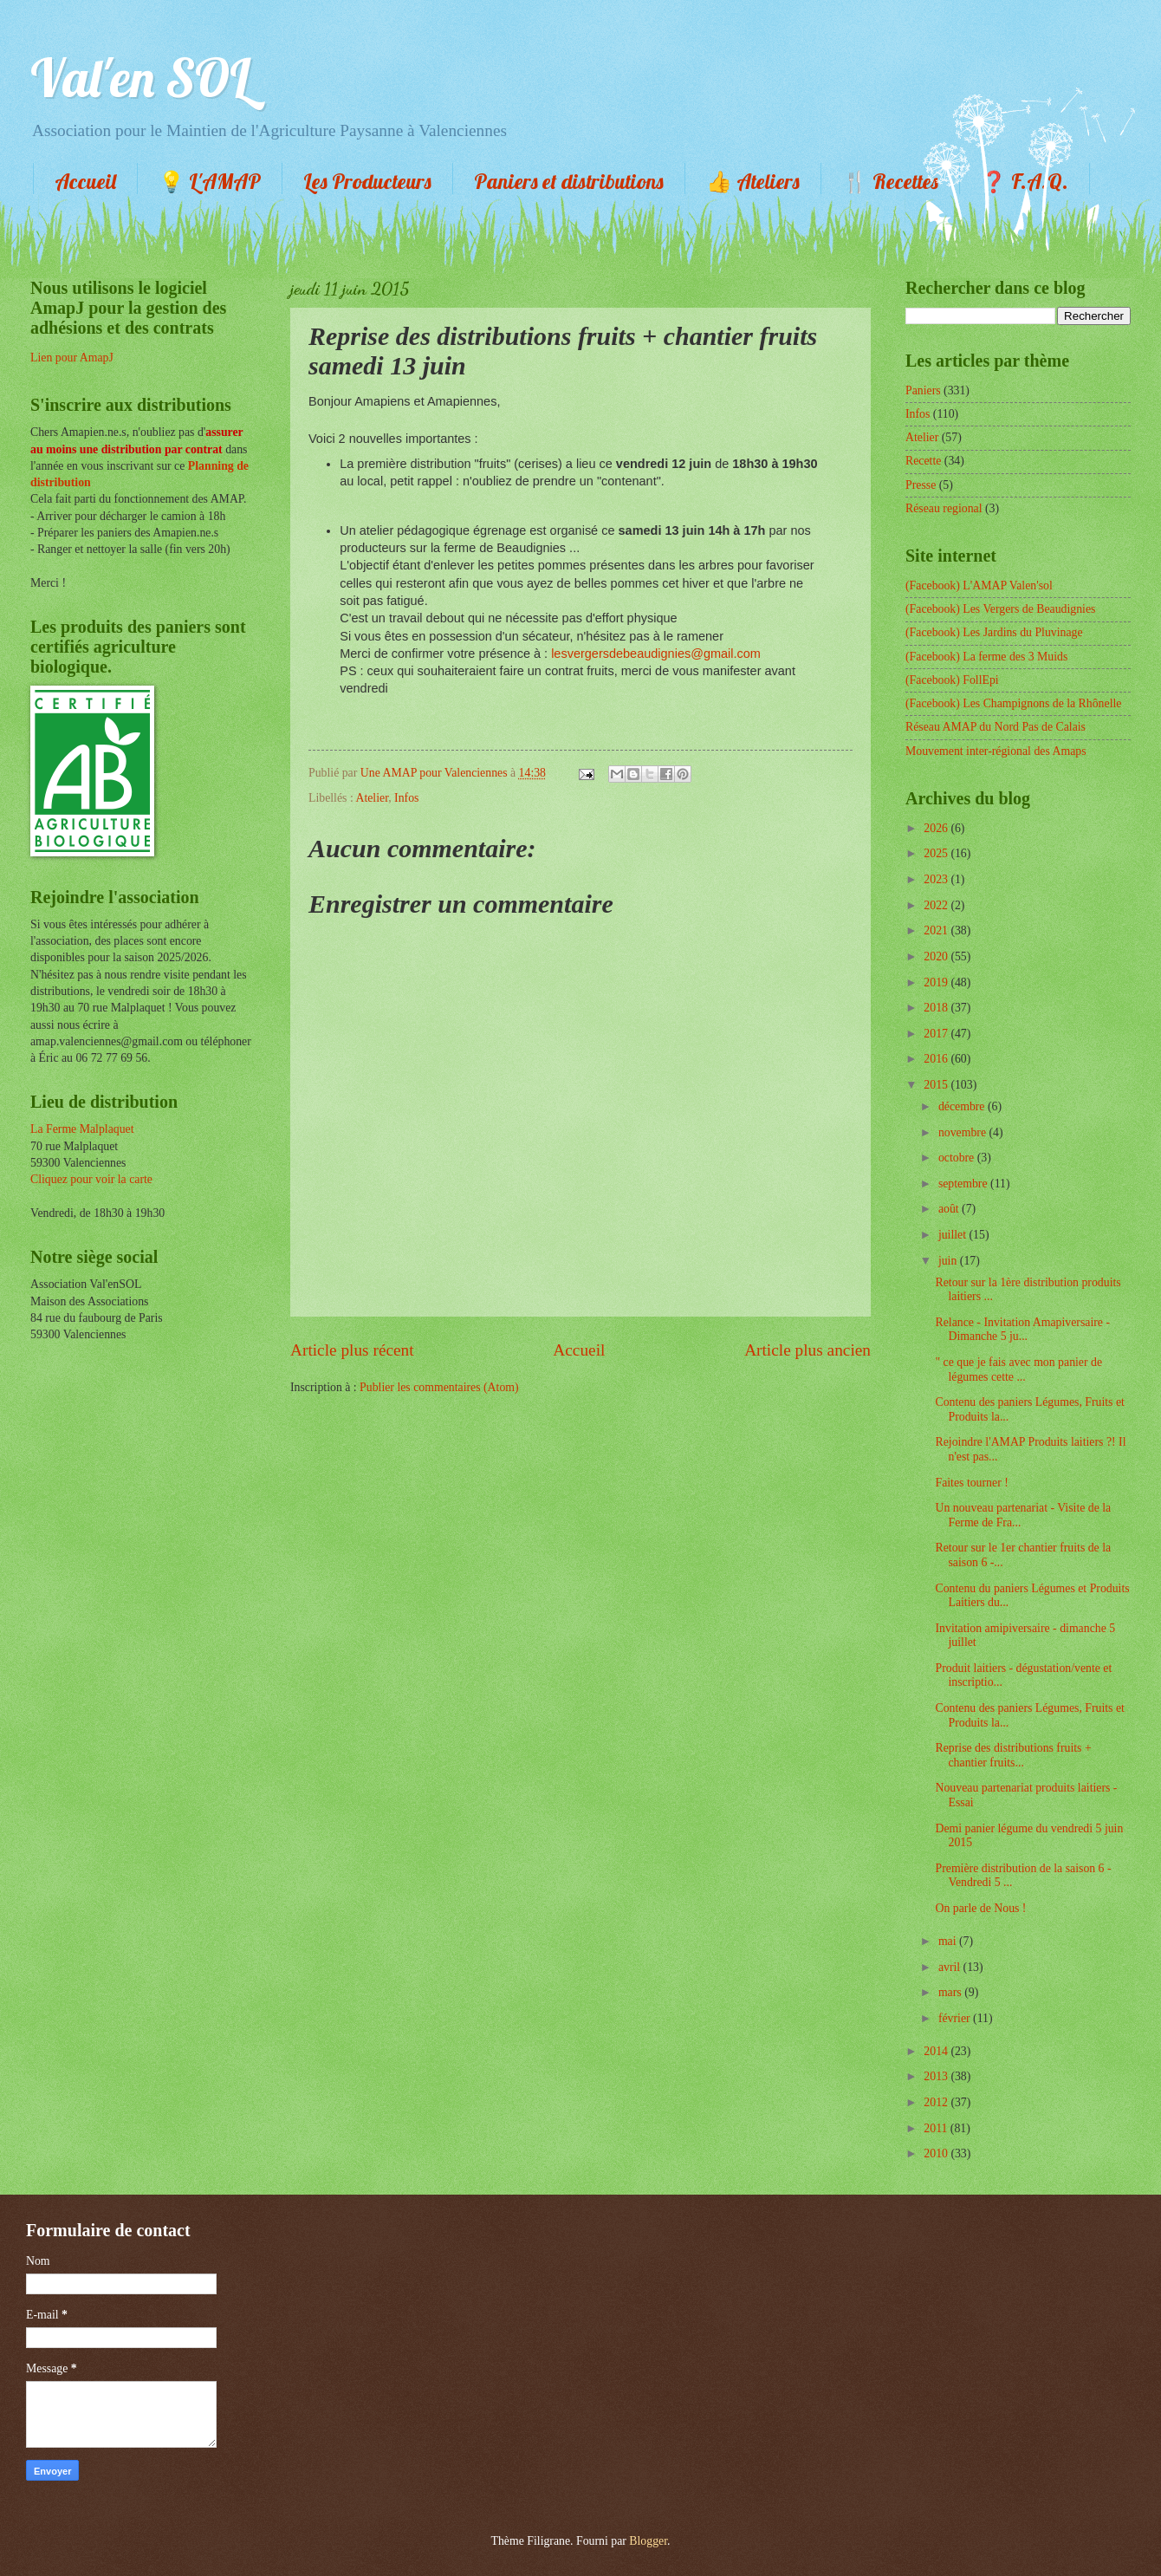 The width and height of the screenshot is (1161, 2576). What do you see at coordinates (1013, 1755) in the screenshot?
I see `Reprise des distributions fruits + chantier fruits...` at bounding box center [1013, 1755].